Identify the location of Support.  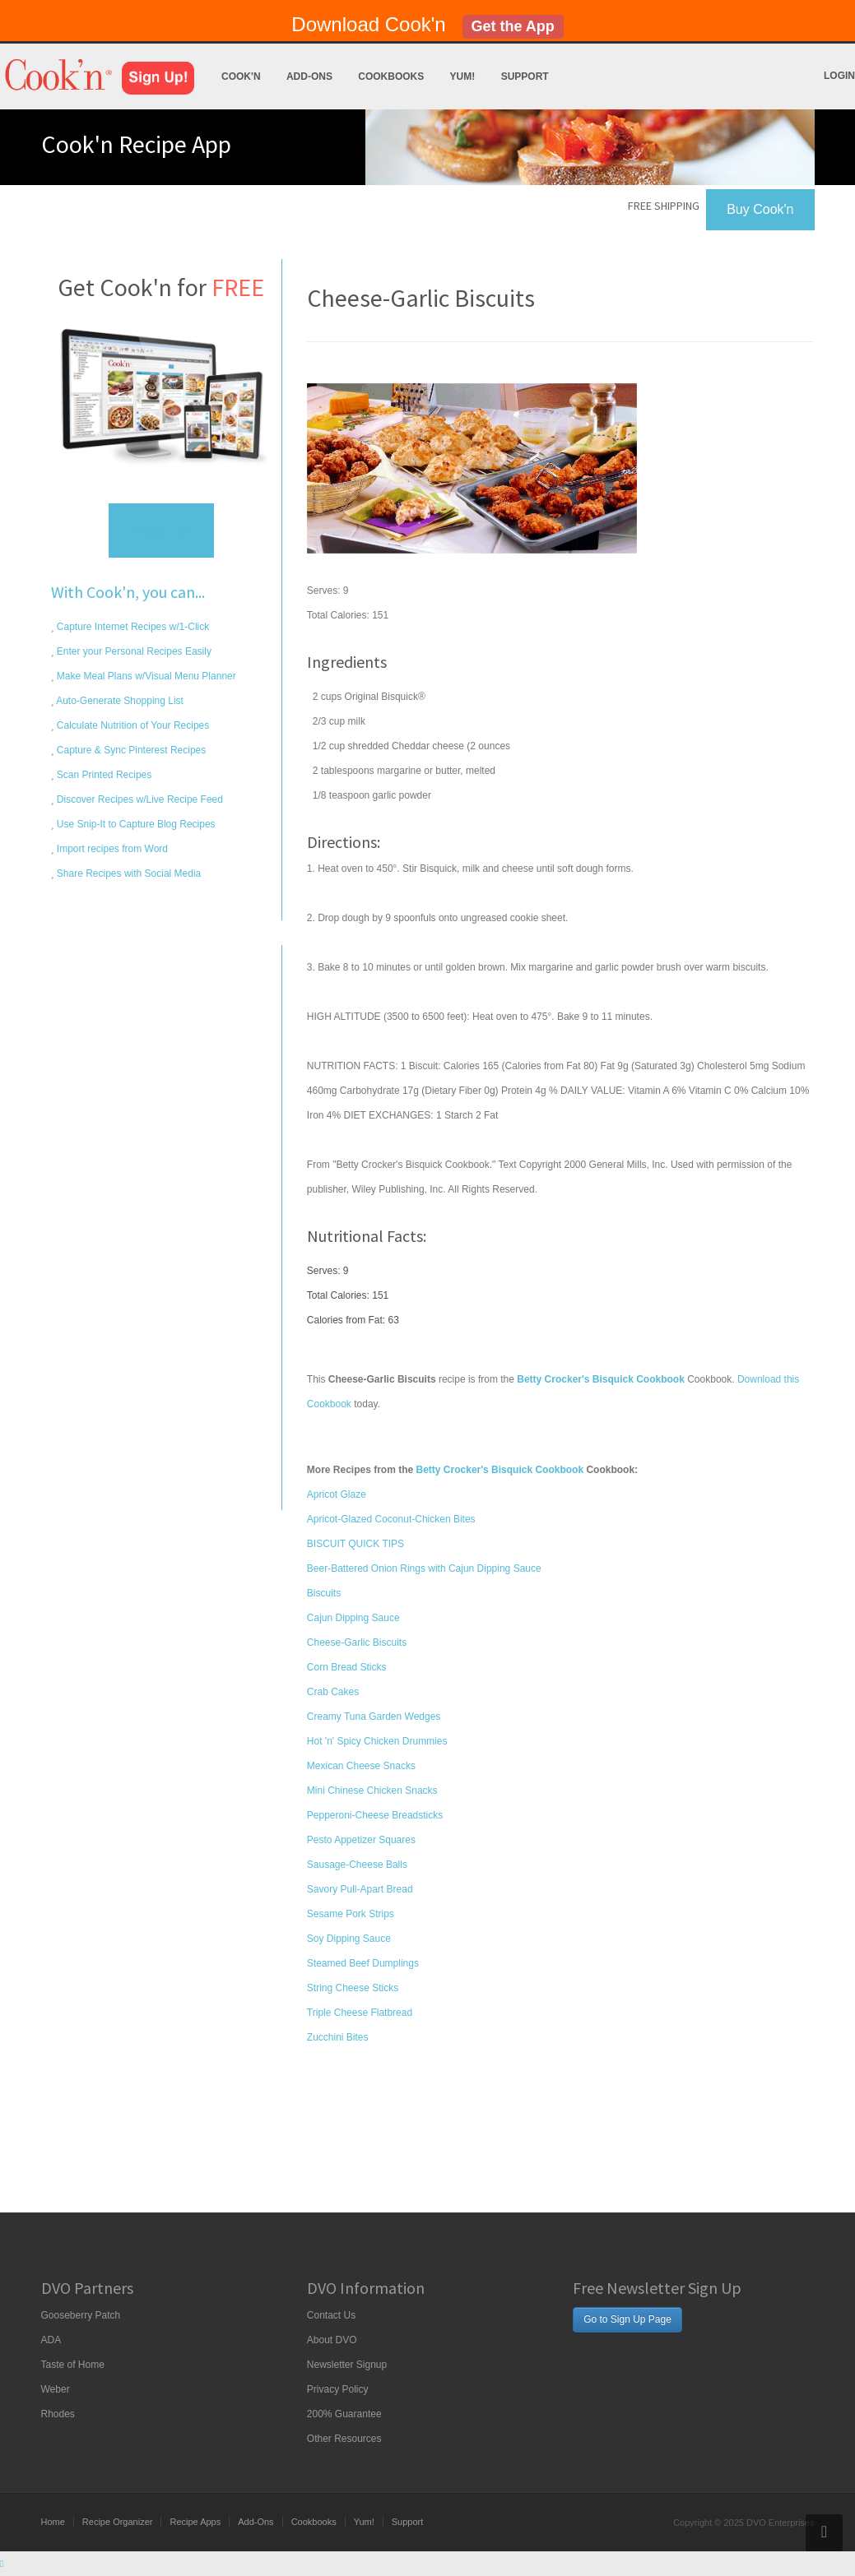
(525, 76).